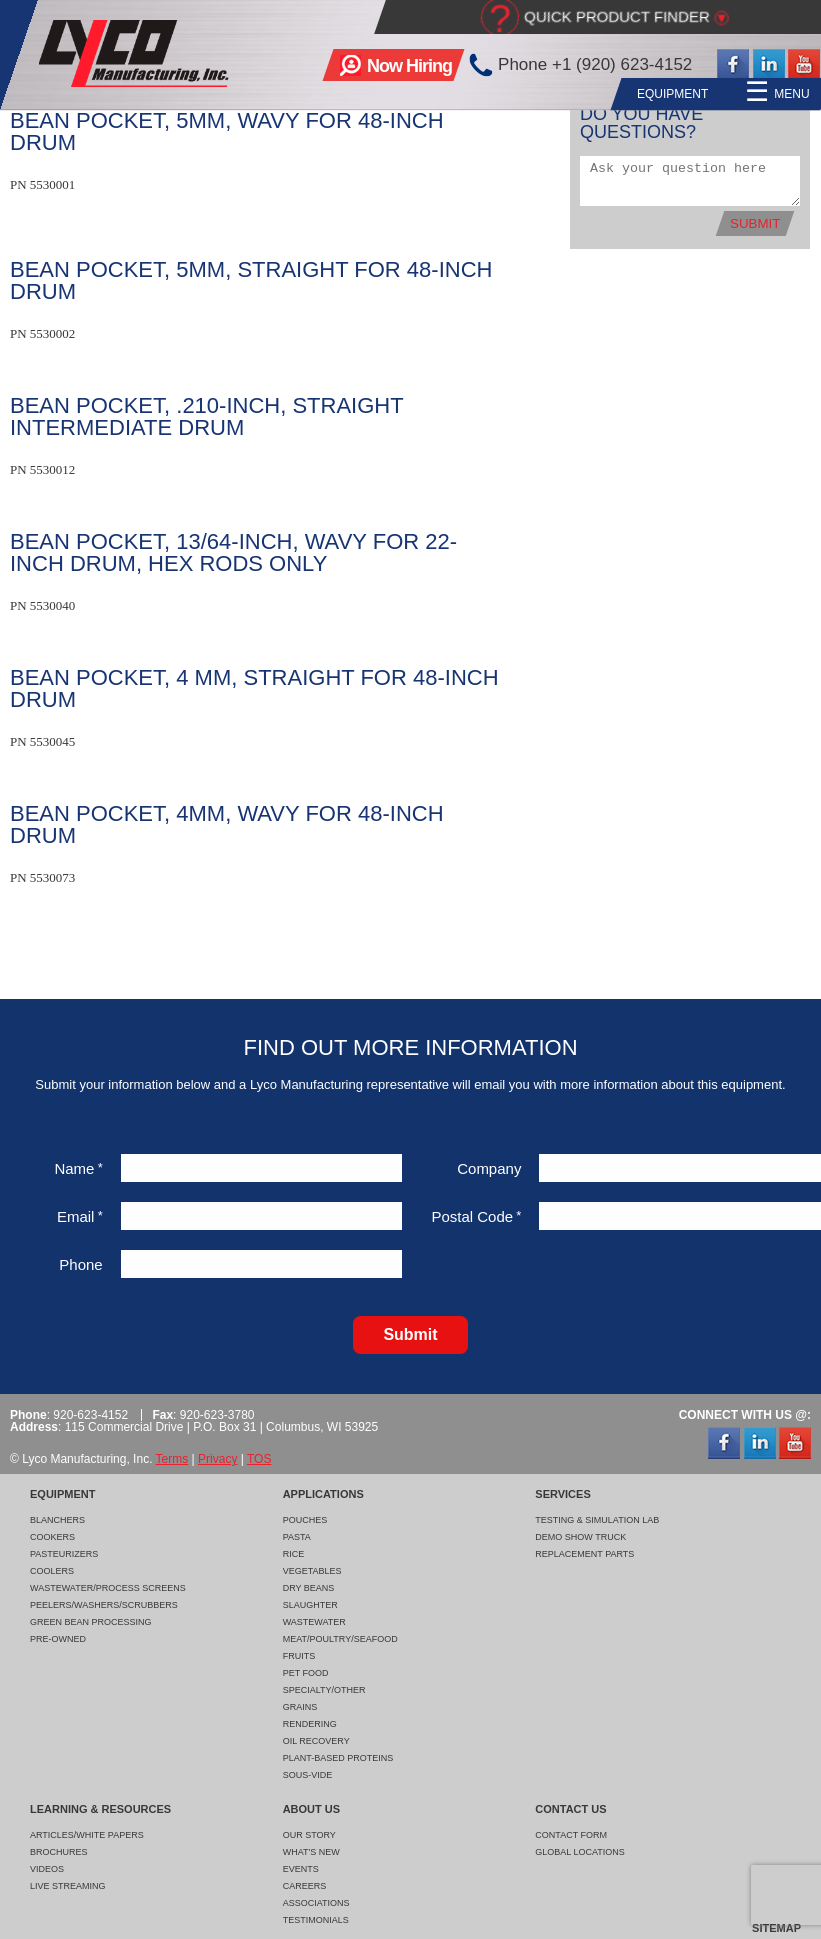 This screenshot has width=821, height=1939. Describe the element at coordinates (80, 1216) in the screenshot. I see `Email` at that location.